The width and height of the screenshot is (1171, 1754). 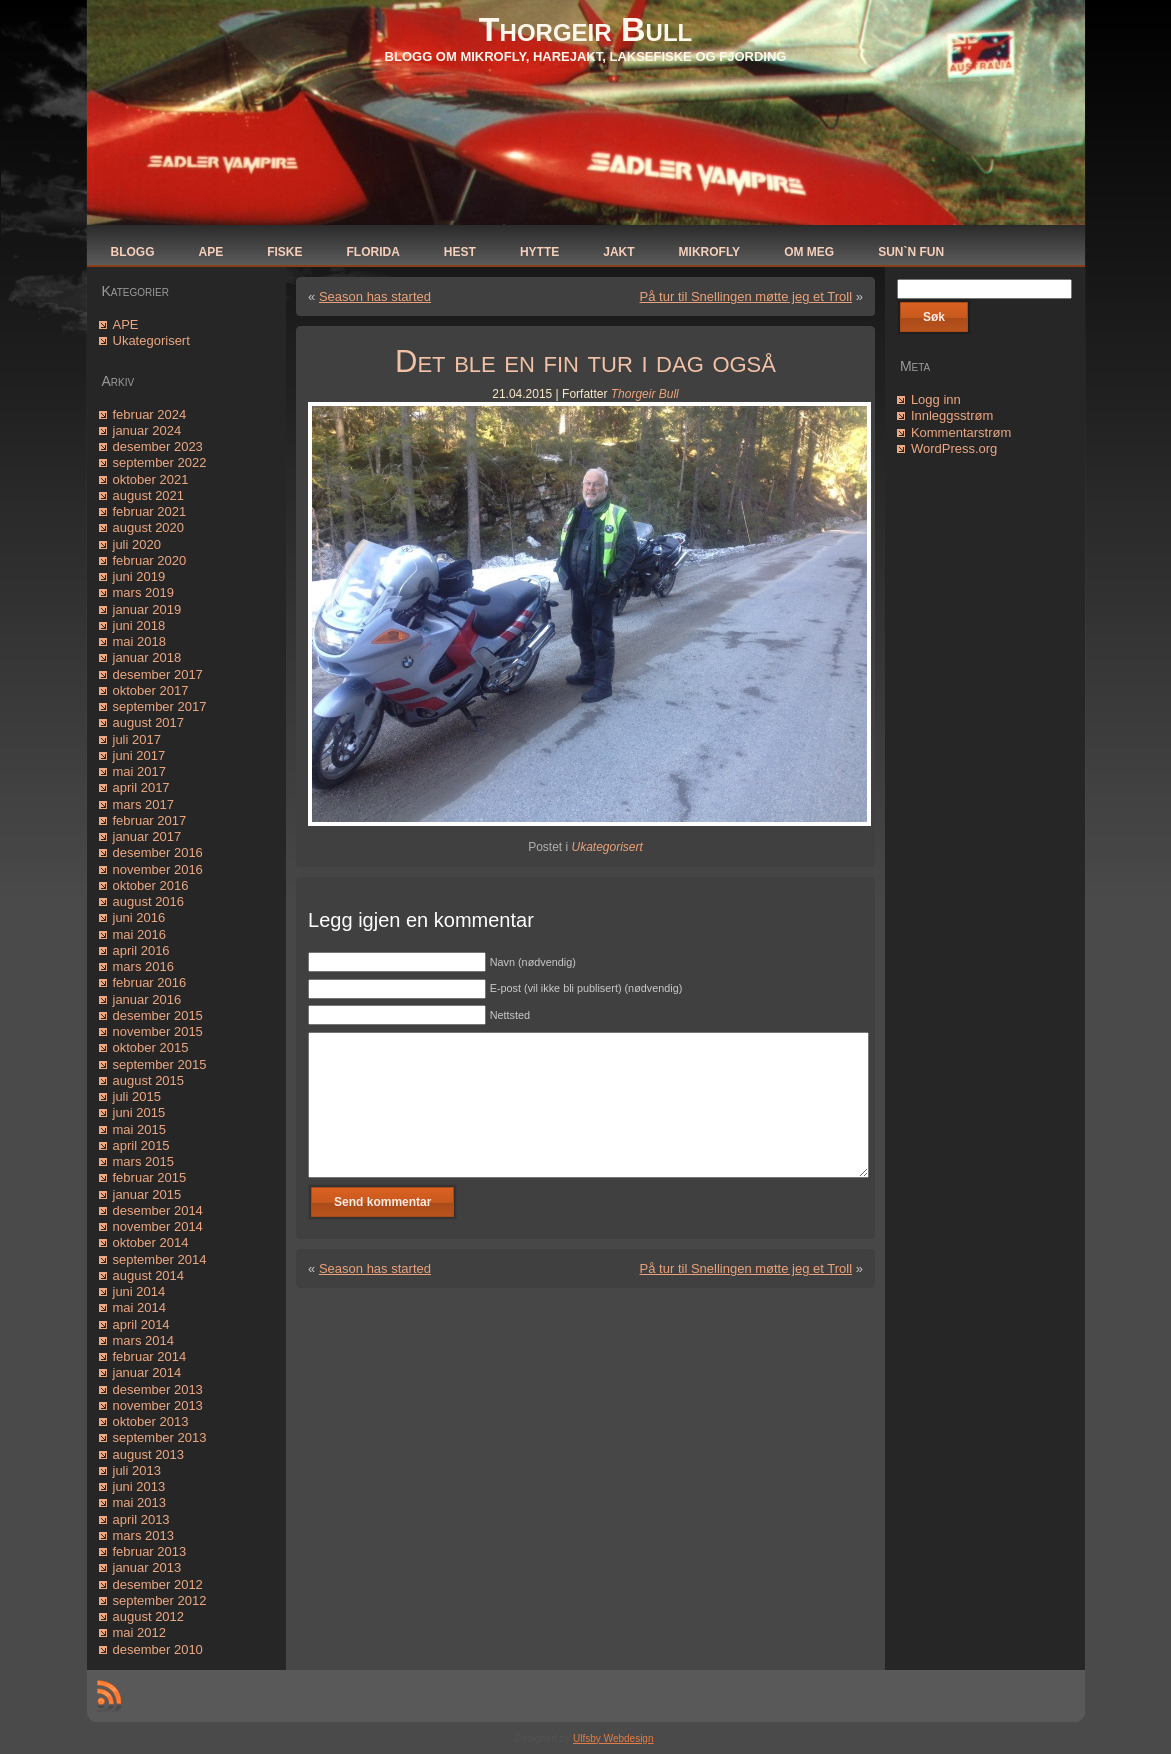 What do you see at coordinates (141, 950) in the screenshot?
I see `april 2016` at bounding box center [141, 950].